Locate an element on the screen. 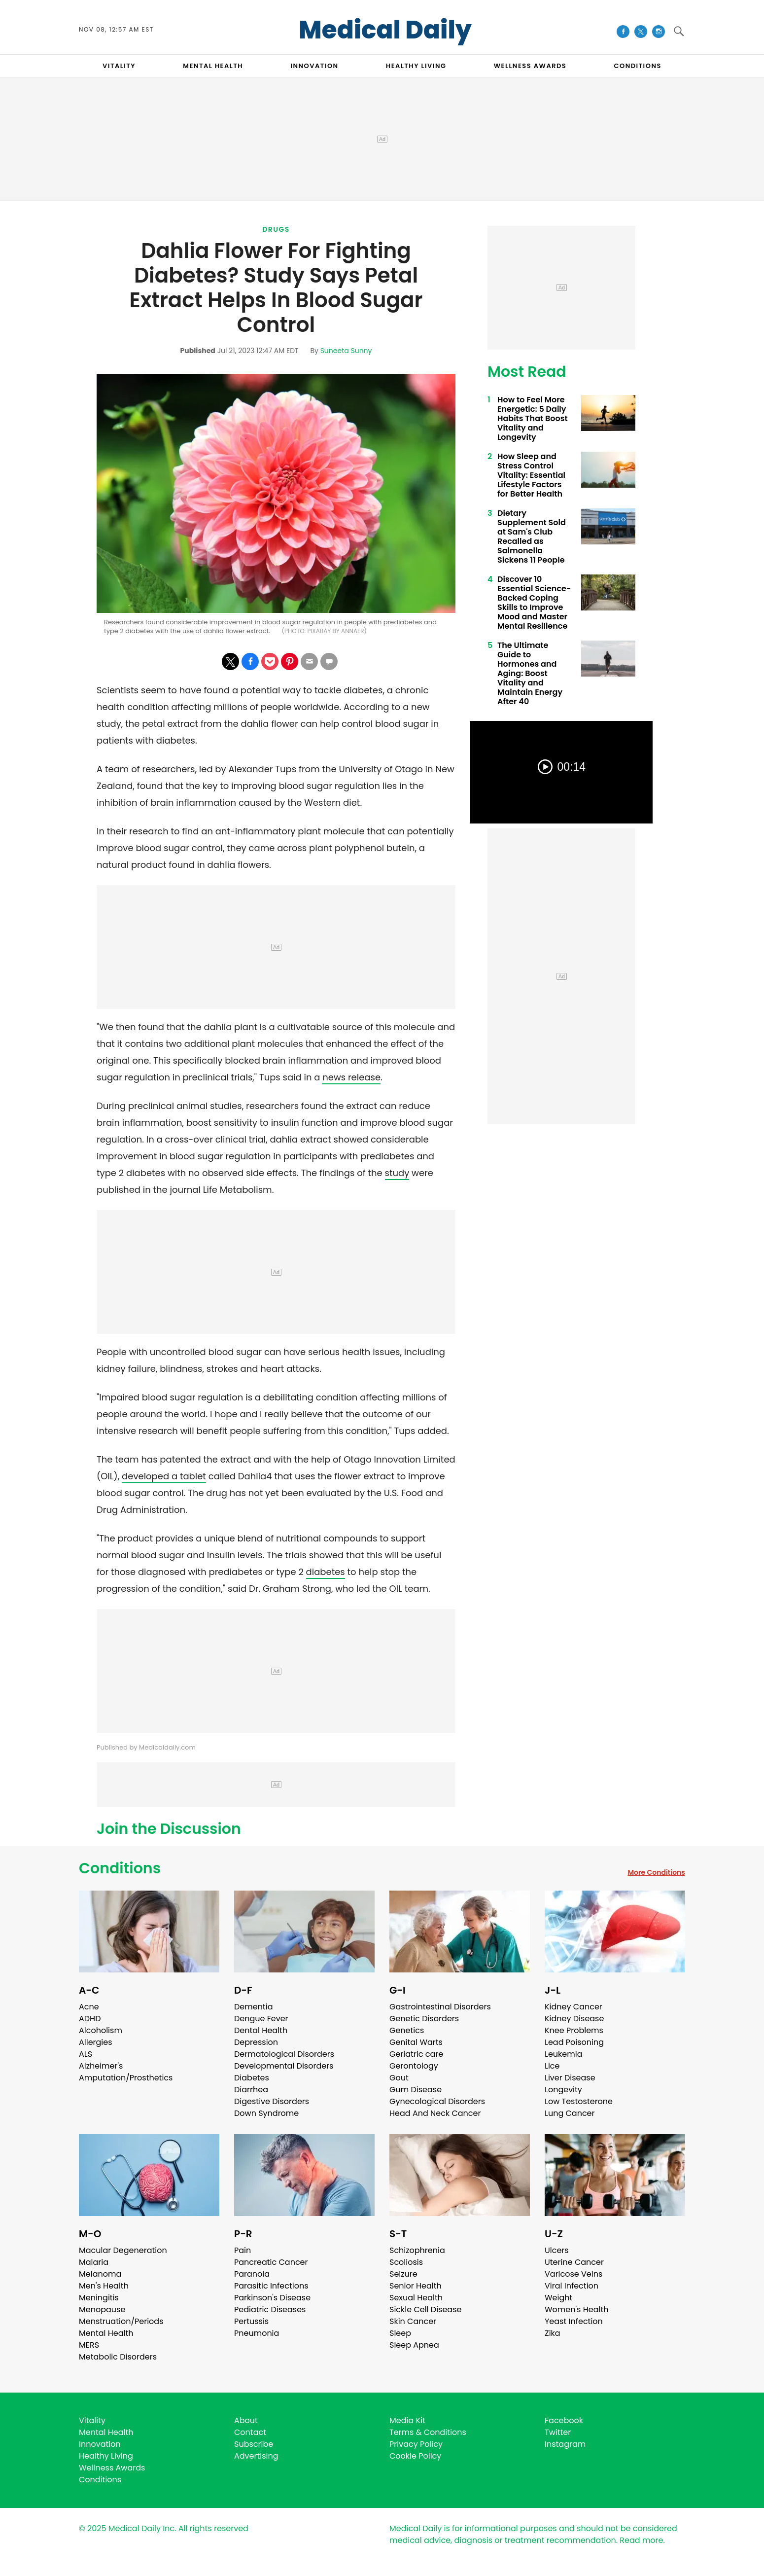 The image size is (764, 2576). Uterine Cancer is located at coordinates (574, 2262).